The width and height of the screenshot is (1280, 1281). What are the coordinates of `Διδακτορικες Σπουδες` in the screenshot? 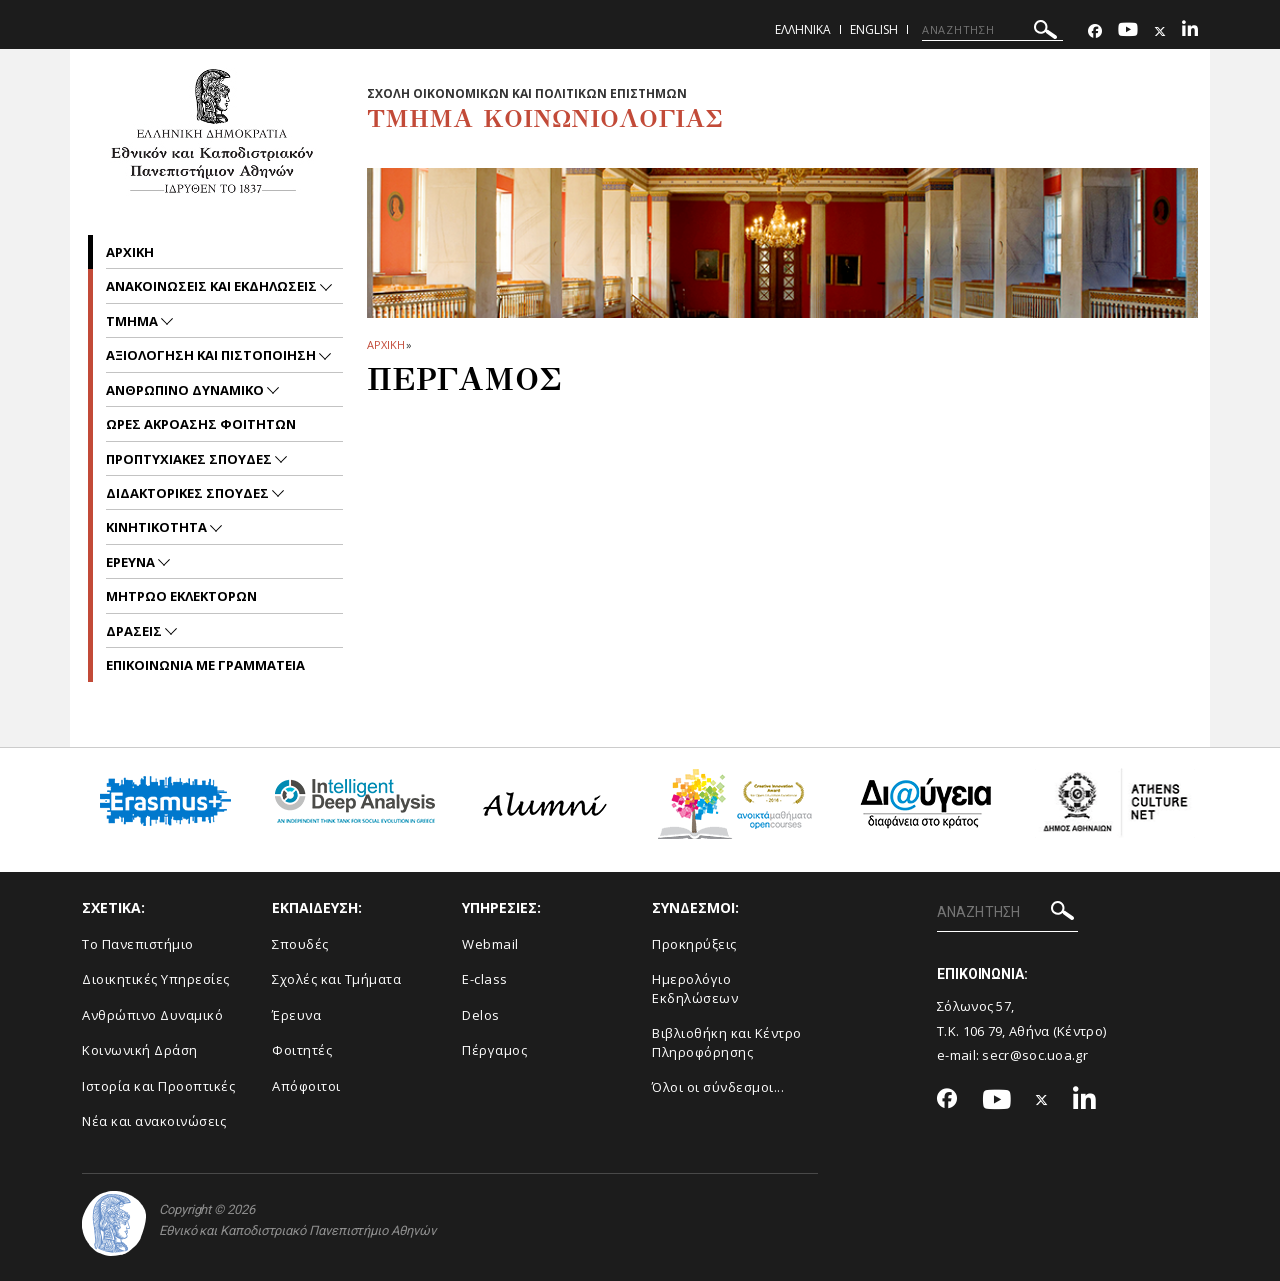 It's located at (189, 493).